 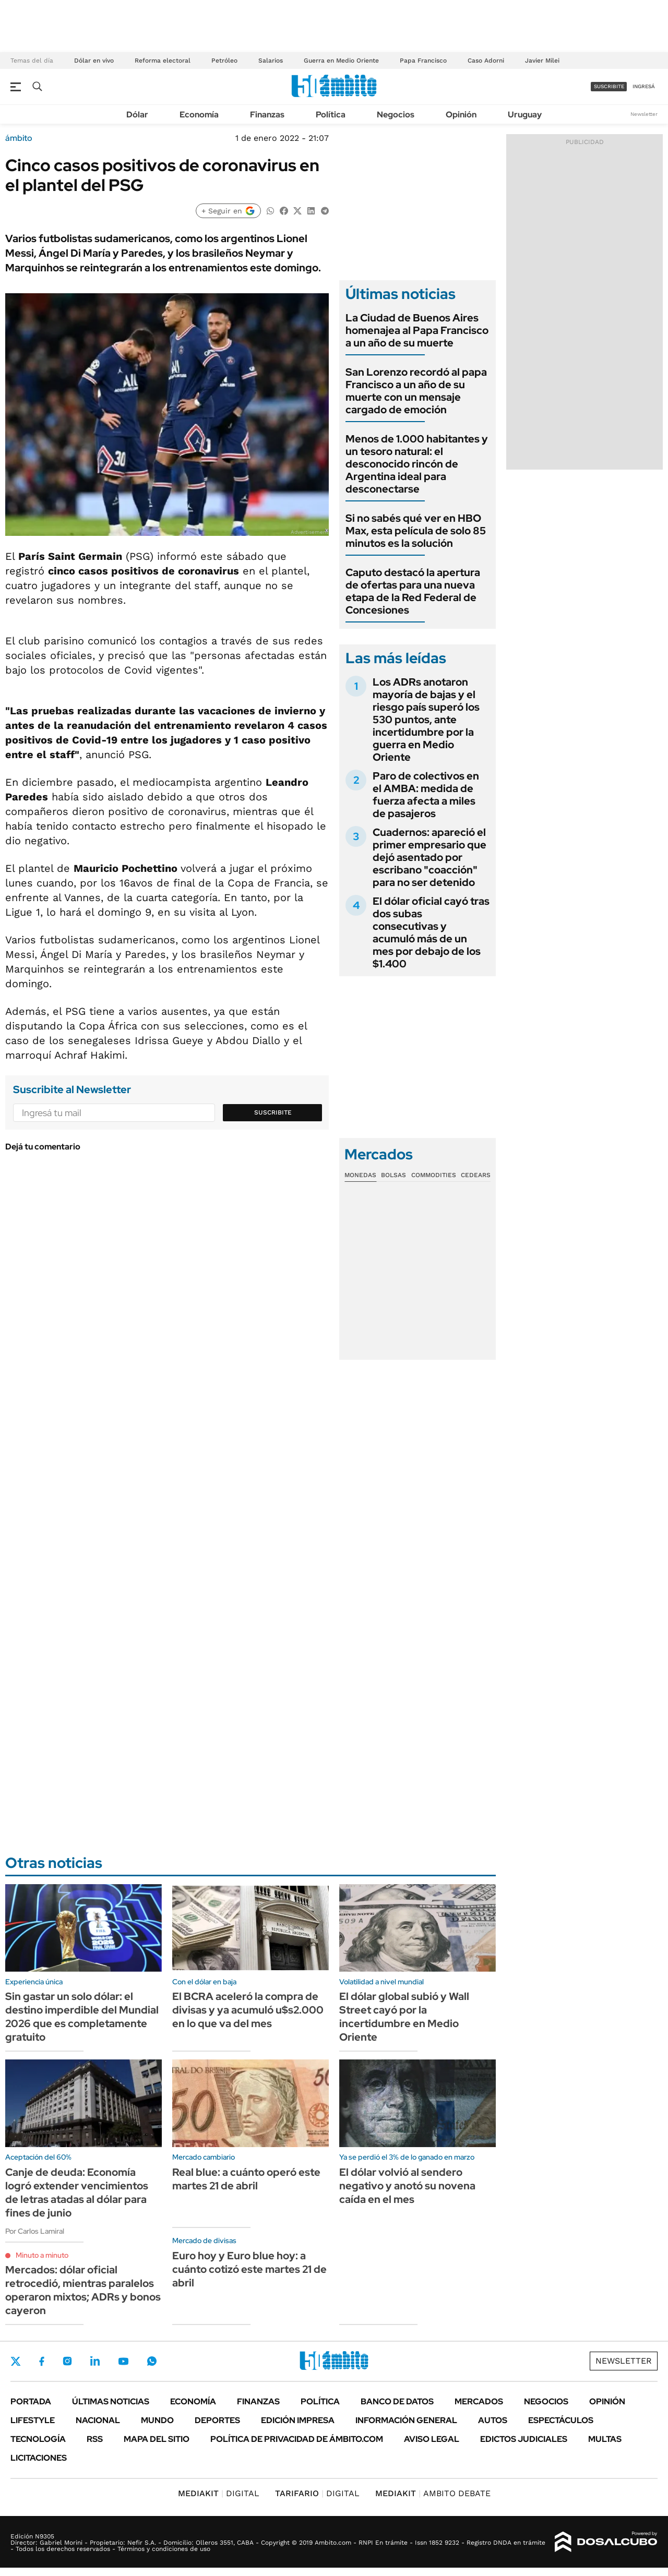 What do you see at coordinates (123, 2361) in the screenshot?
I see `Youtube` at bounding box center [123, 2361].